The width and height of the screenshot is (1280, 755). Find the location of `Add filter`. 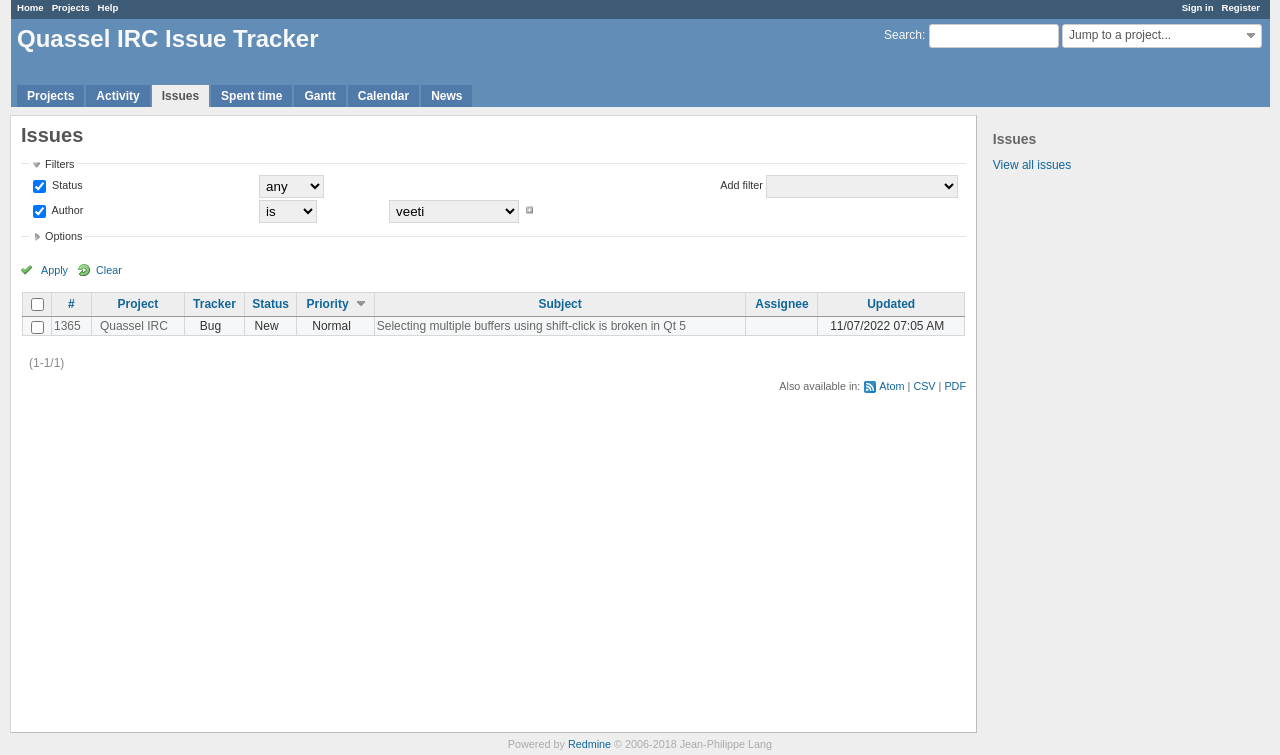

Add filter is located at coordinates (741, 185).